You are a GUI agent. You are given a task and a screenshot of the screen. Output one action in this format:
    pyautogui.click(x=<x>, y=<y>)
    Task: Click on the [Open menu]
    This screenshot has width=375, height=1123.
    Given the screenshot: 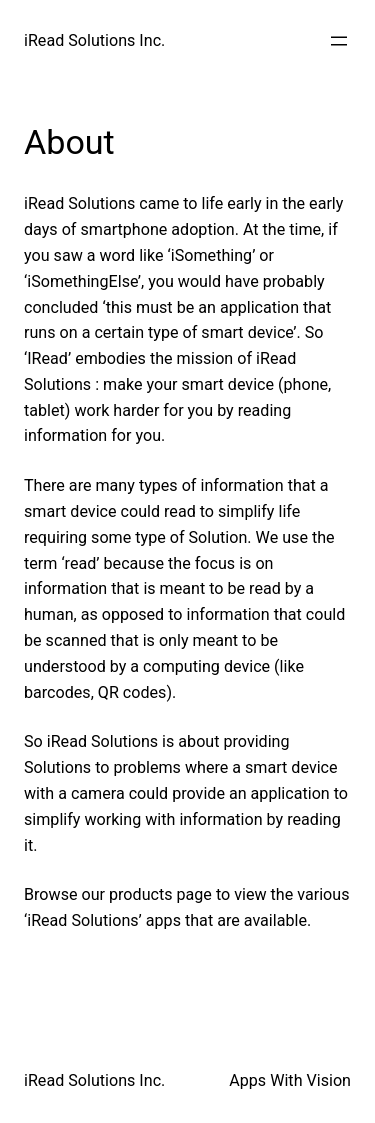 What is the action you would take?
    pyautogui.click(x=339, y=41)
    